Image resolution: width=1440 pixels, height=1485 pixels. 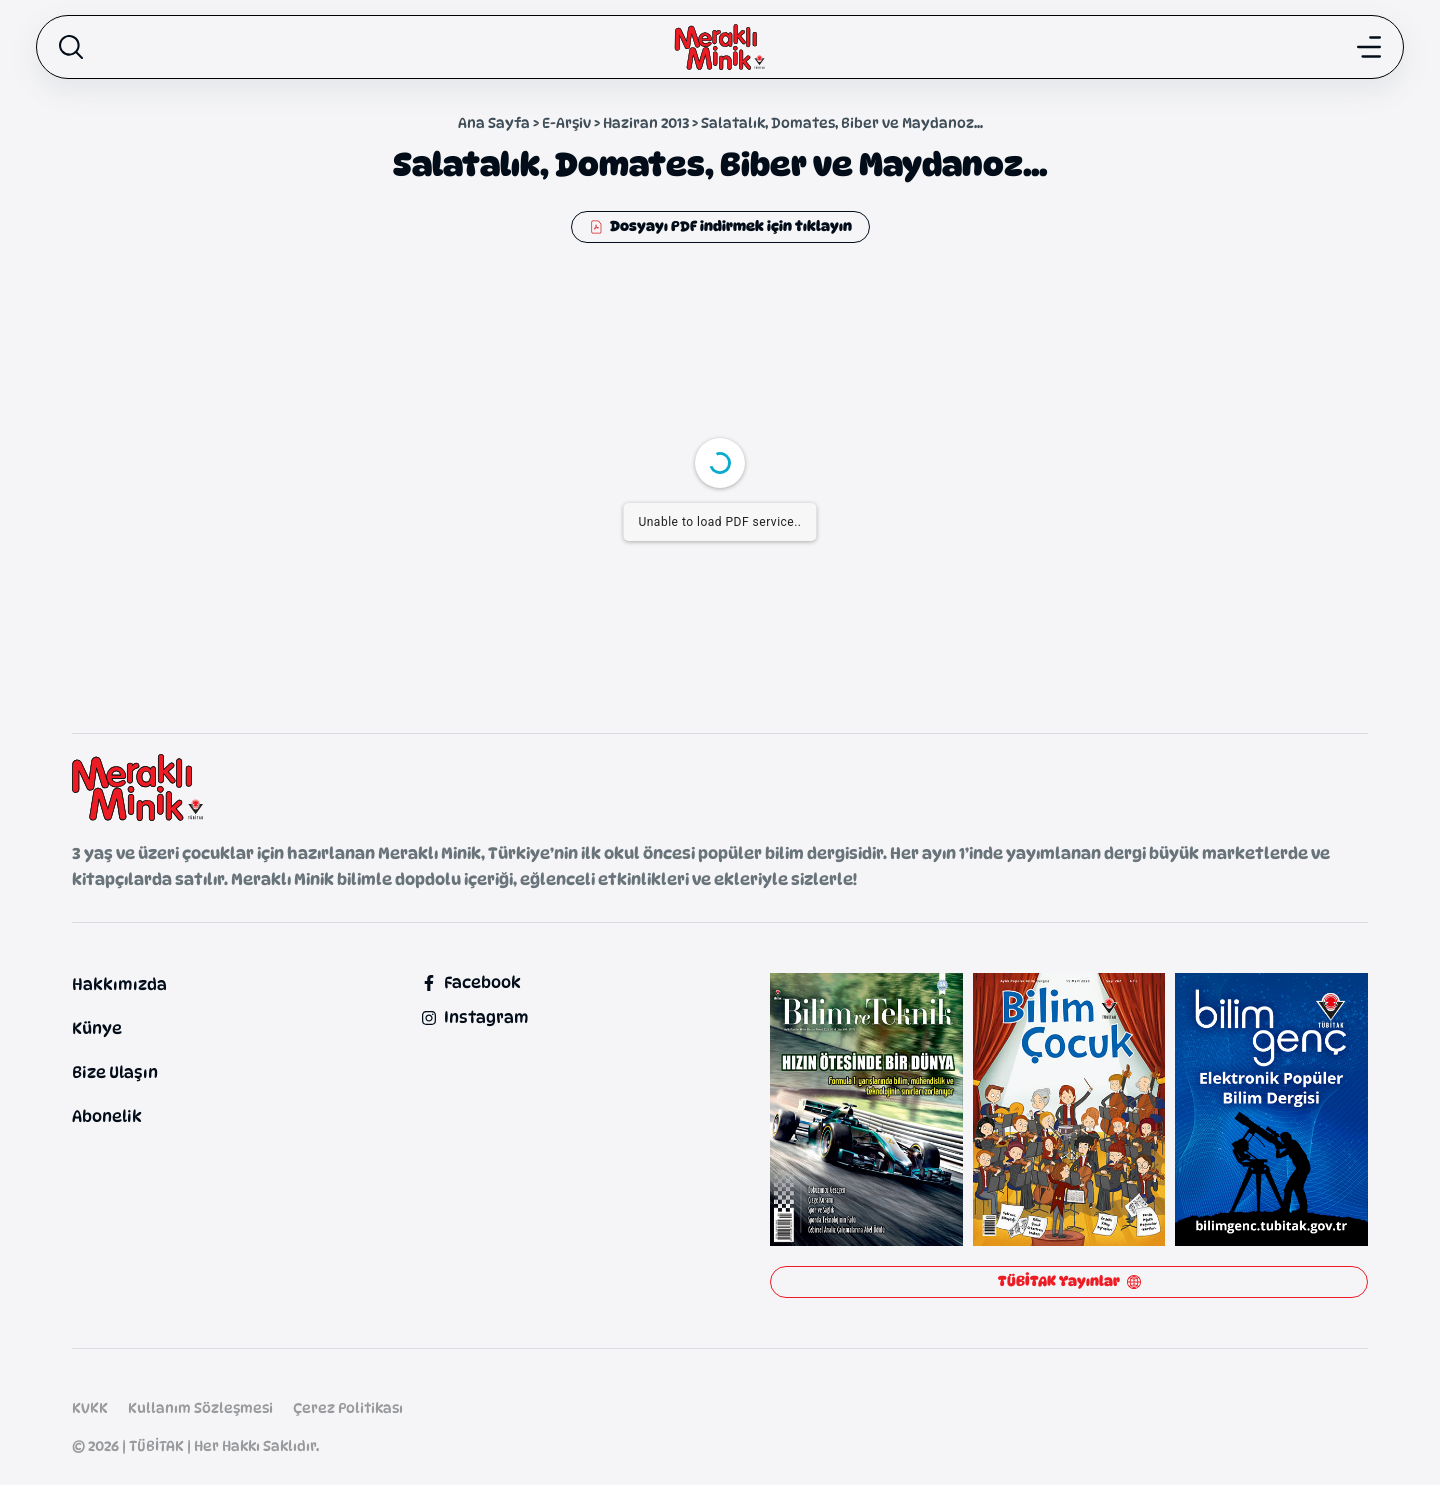 What do you see at coordinates (566, 122) in the screenshot?
I see `E-Arşiv` at bounding box center [566, 122].